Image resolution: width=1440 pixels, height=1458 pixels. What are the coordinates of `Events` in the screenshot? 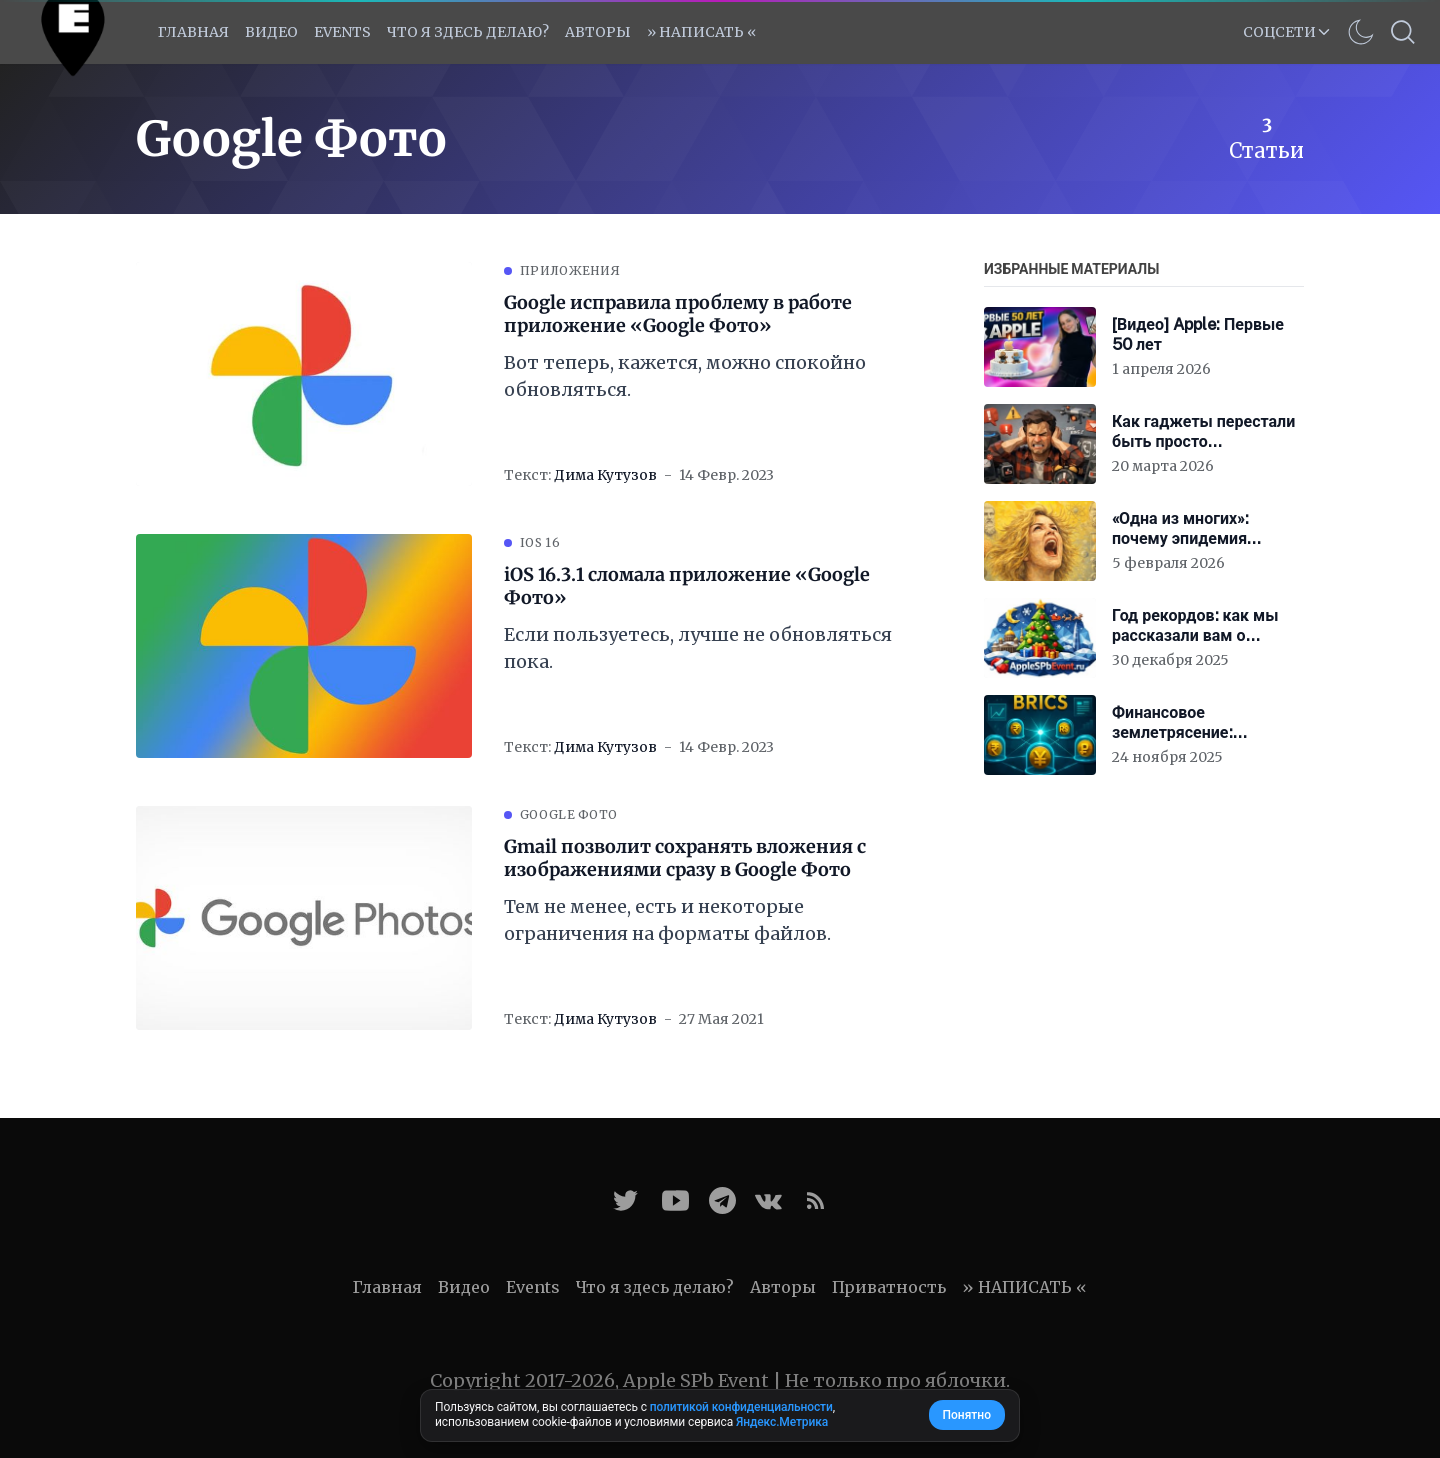 It's located at (533, 1287).